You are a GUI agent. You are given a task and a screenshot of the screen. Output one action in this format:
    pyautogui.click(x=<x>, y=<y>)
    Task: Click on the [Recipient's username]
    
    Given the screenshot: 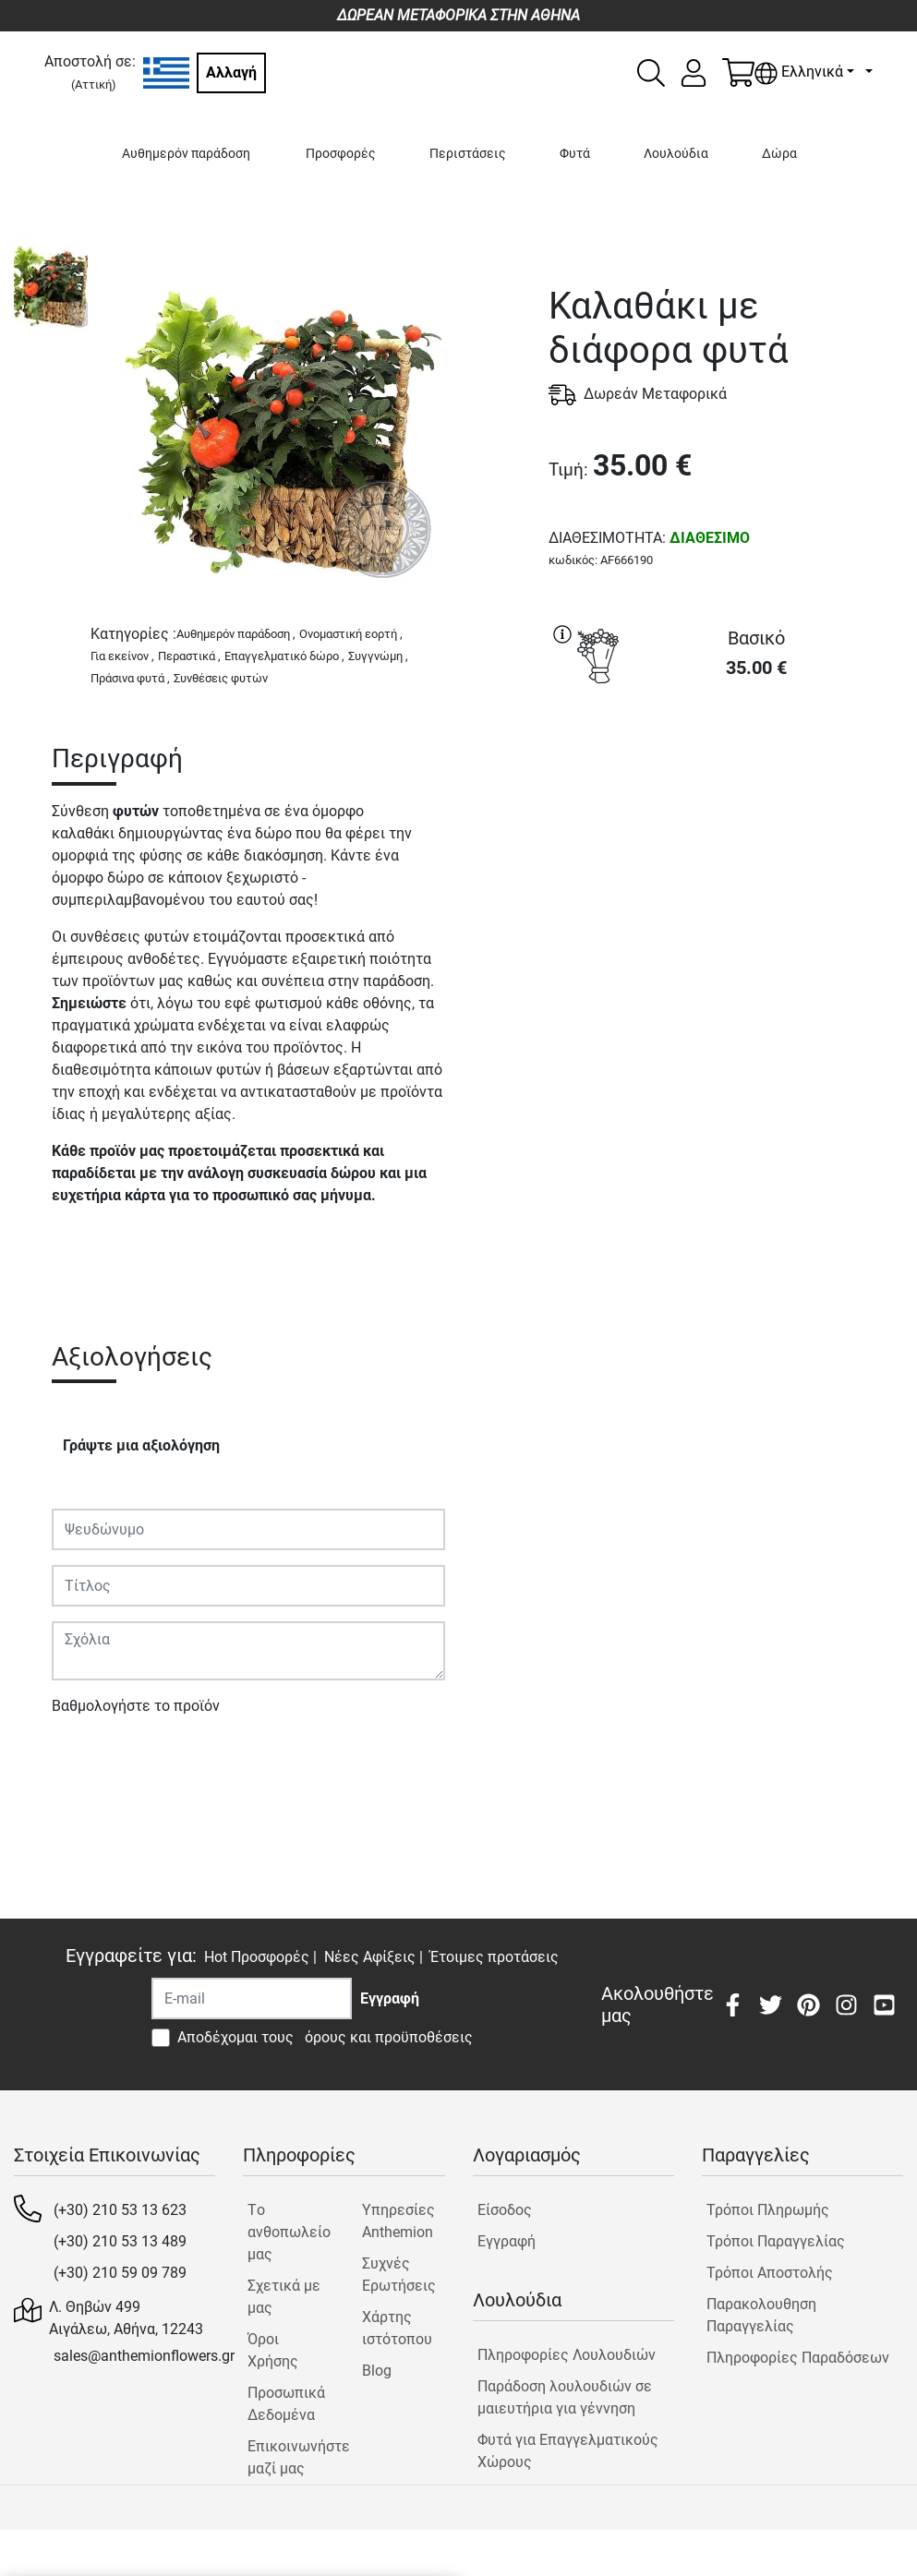 What is the action you would take?
    pyautogui.click(x=251, y=1998)
    